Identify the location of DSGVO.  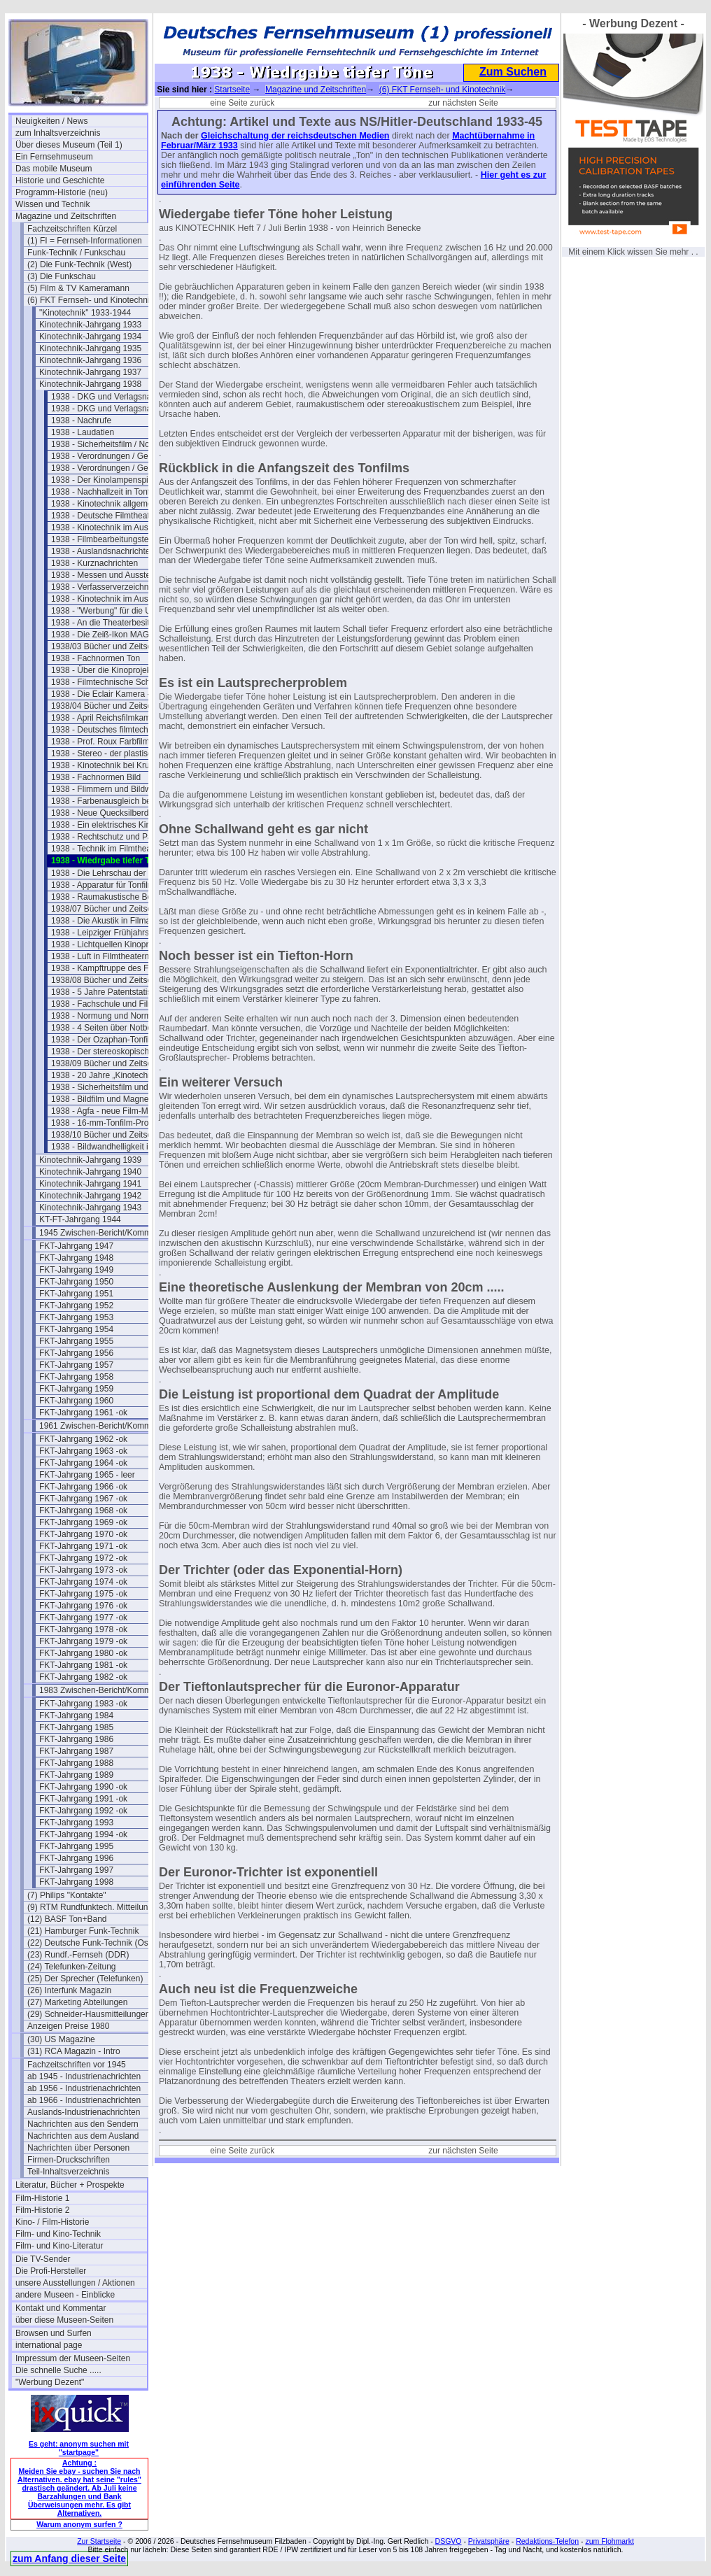
(448, 2541).